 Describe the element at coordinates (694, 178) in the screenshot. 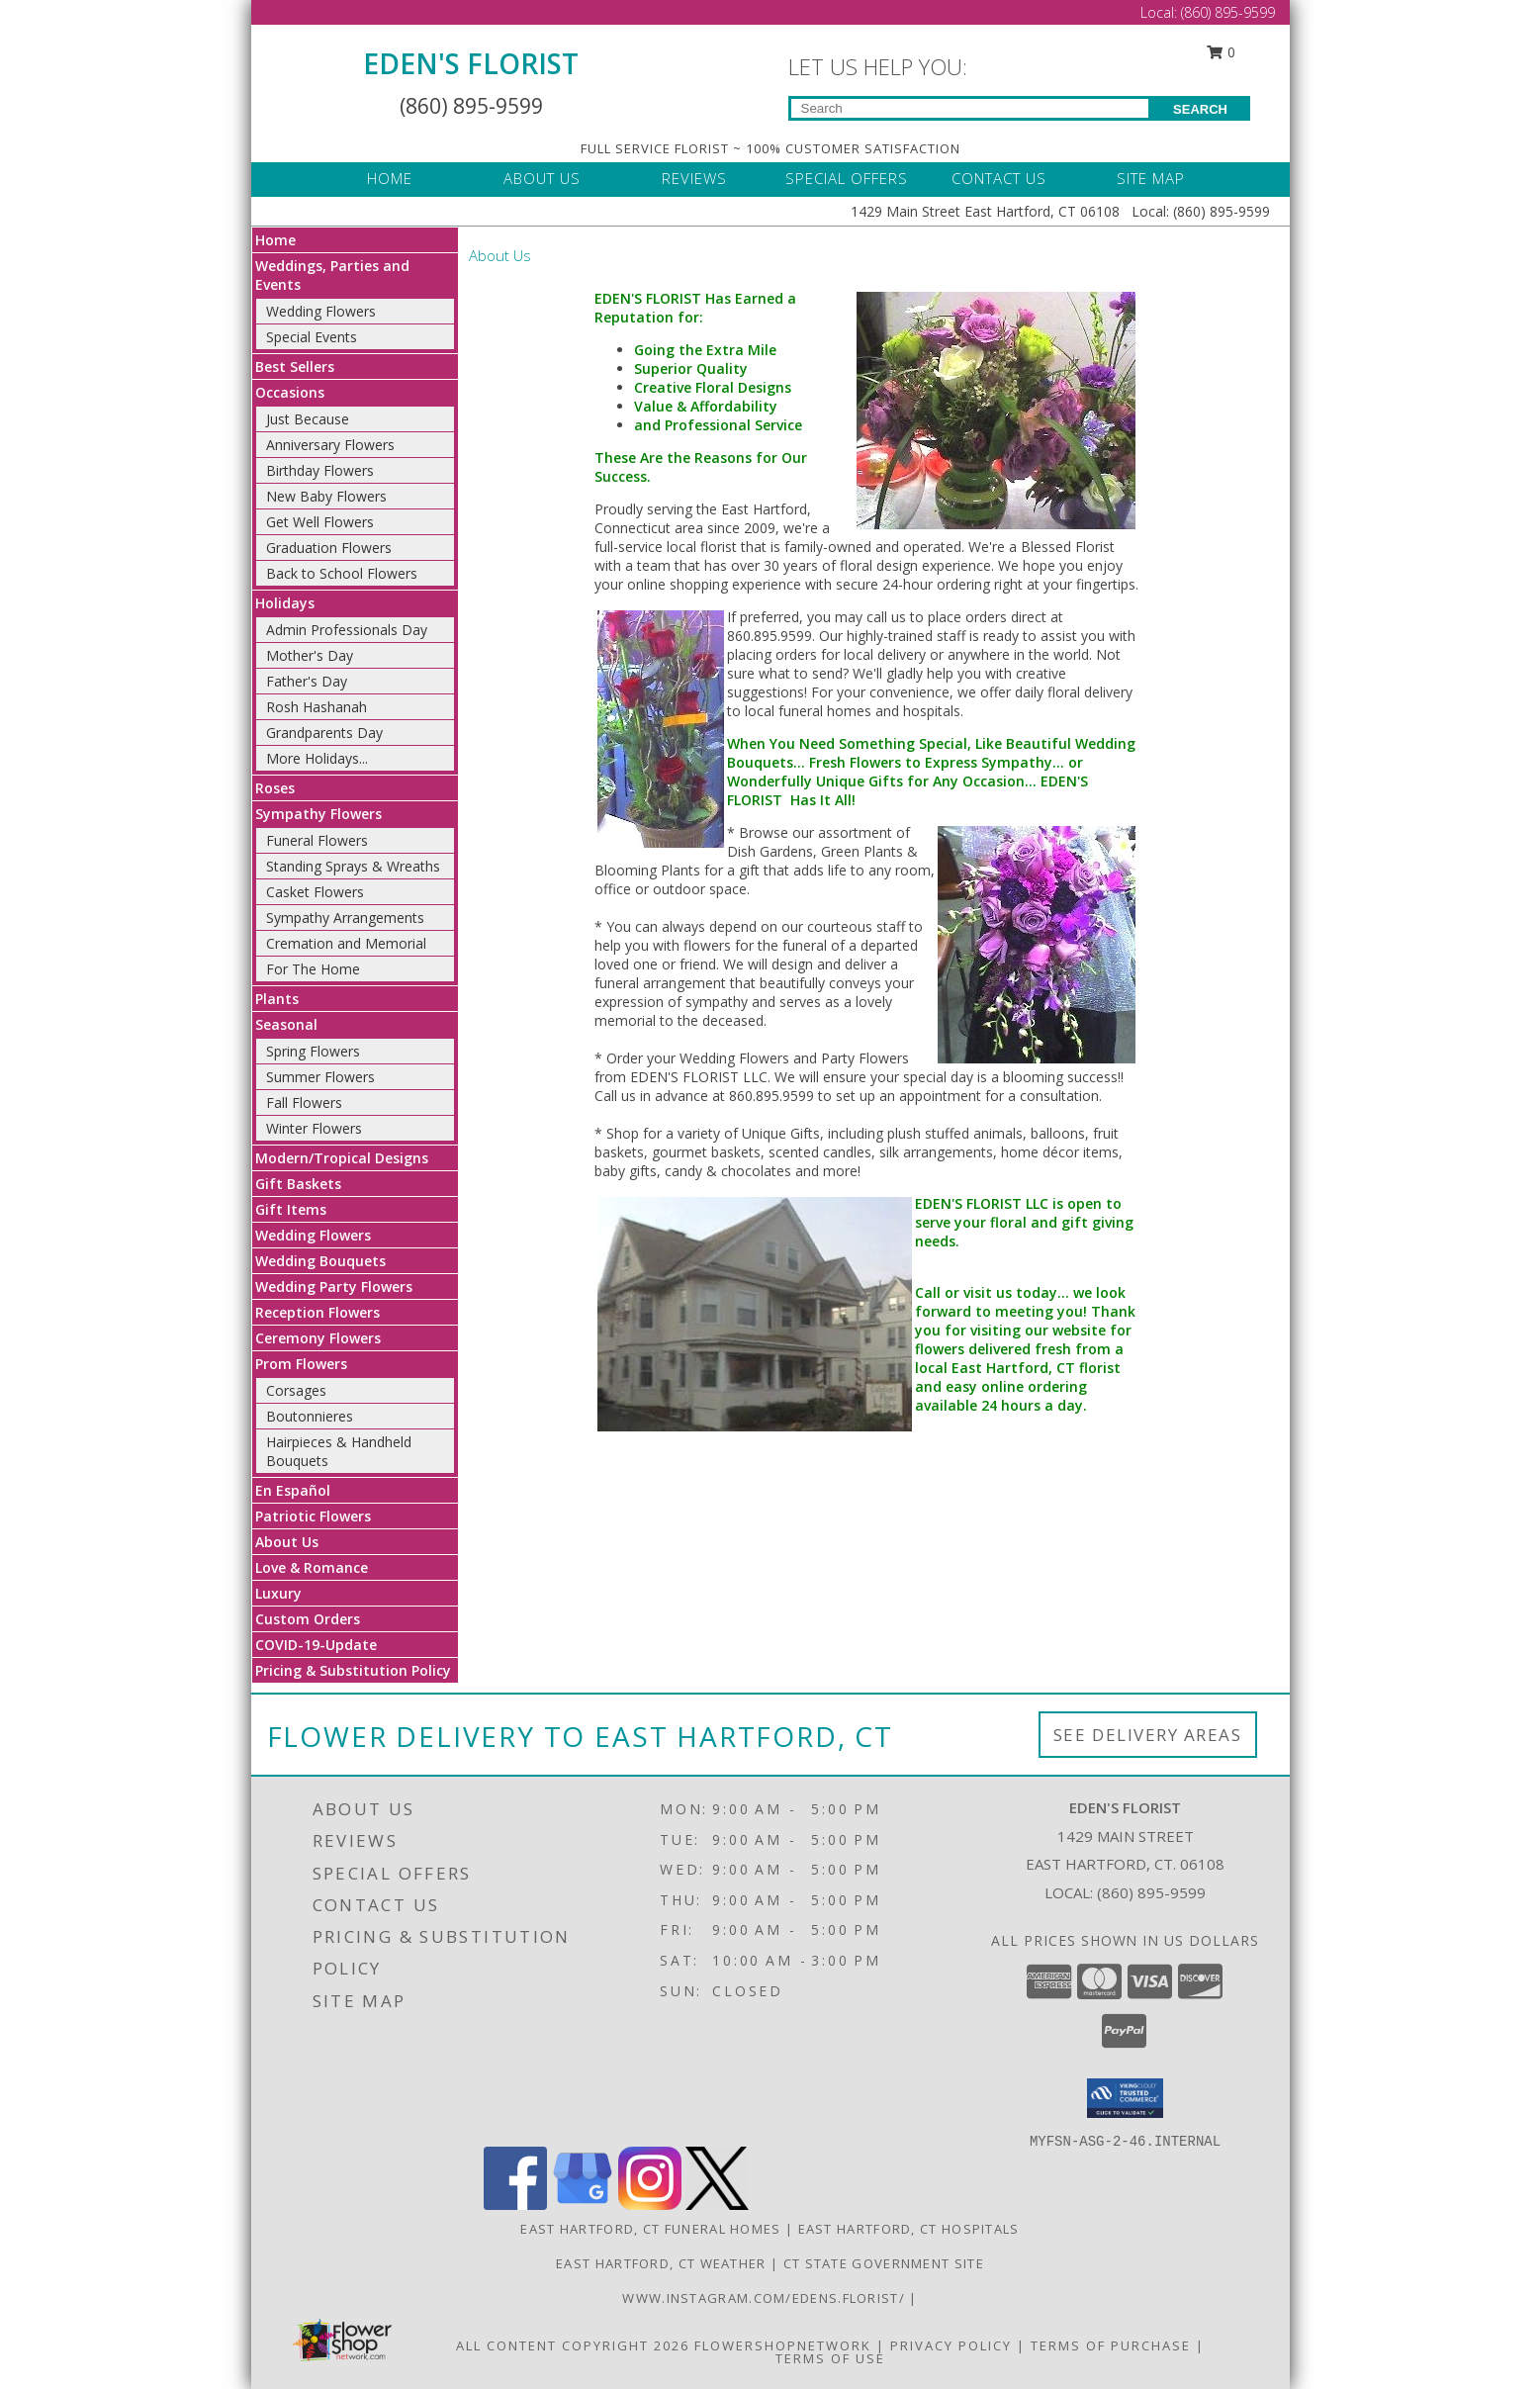

I see `REVIEWS` at that location.